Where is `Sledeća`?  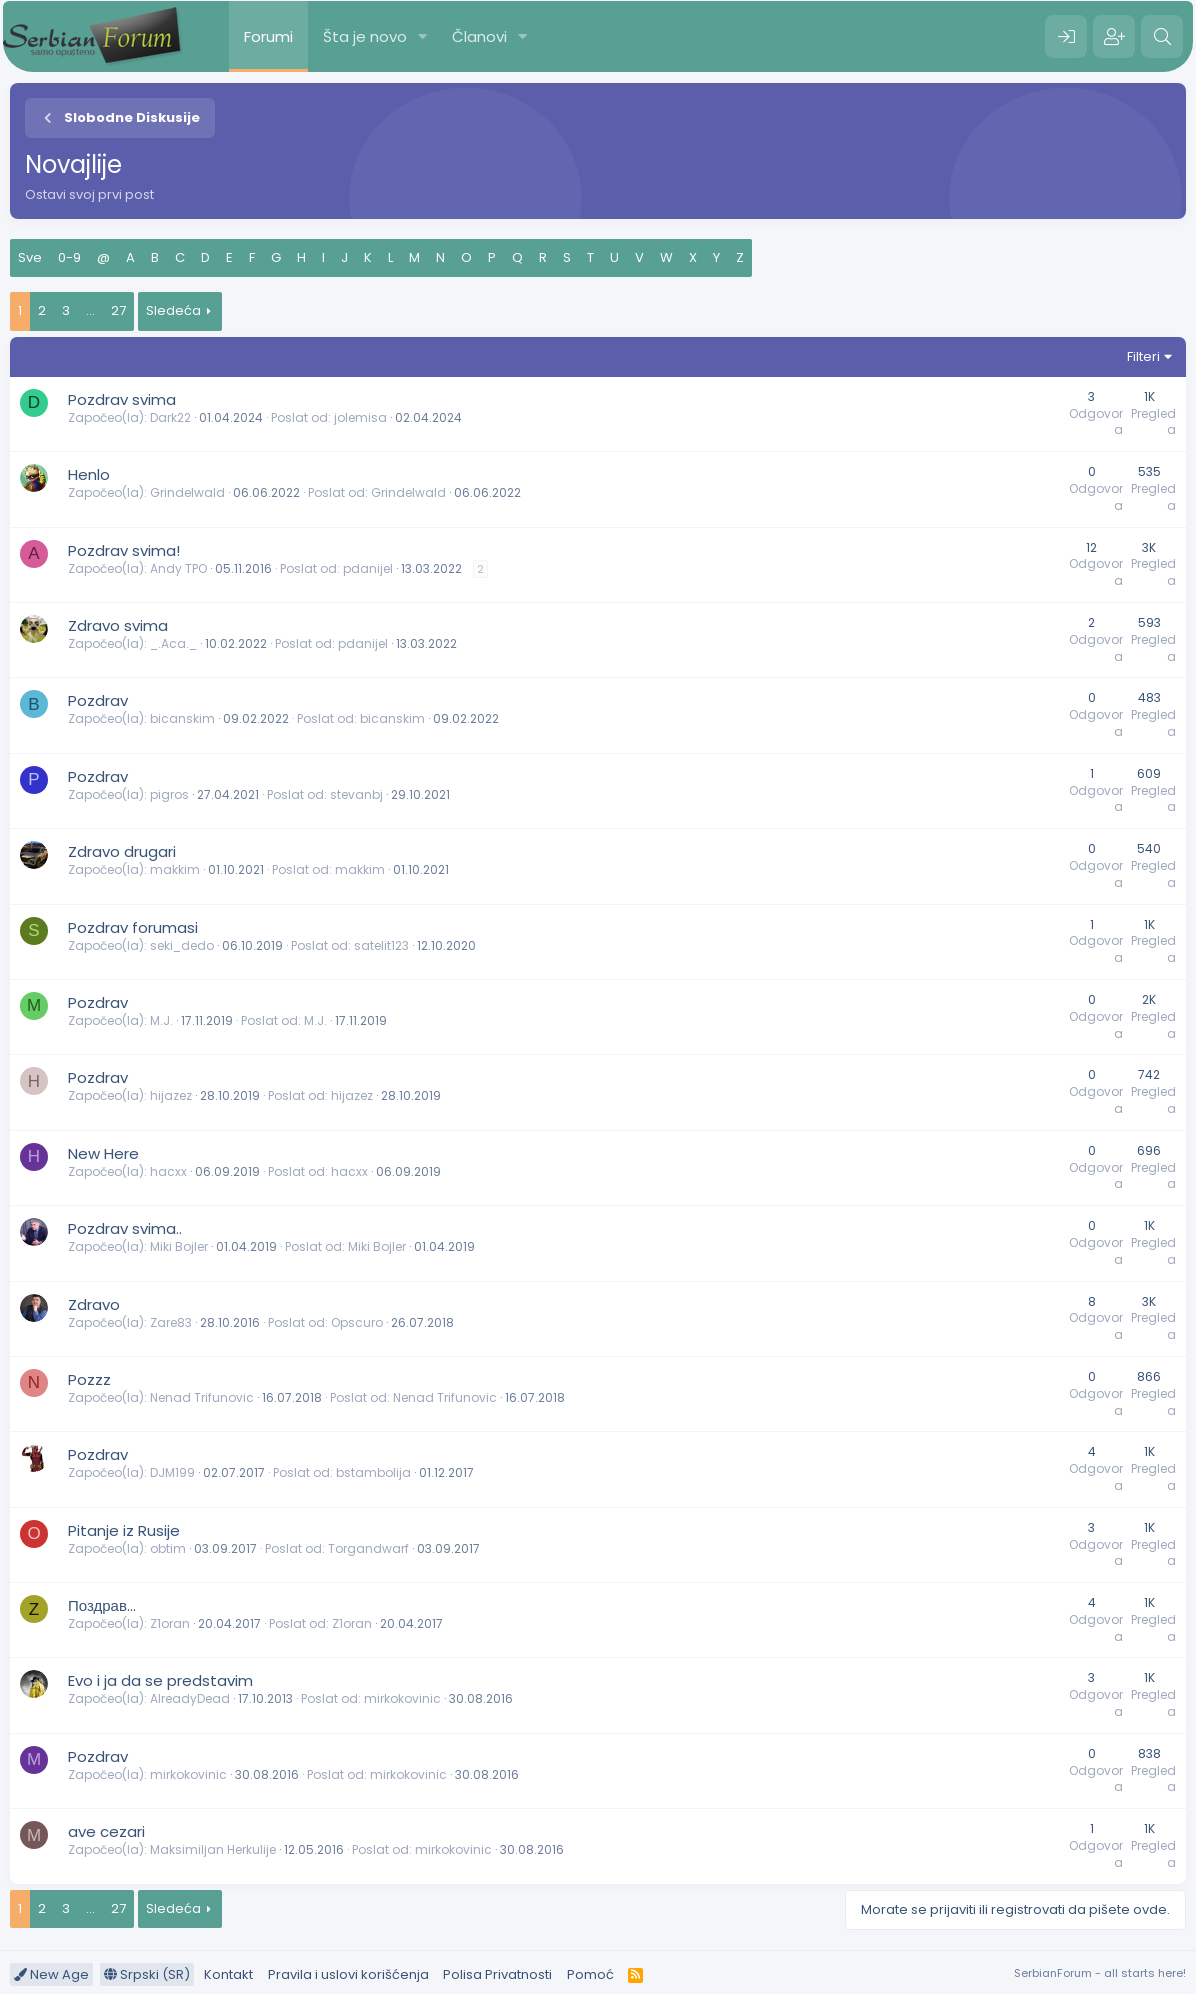
Sledeća is located at coordinates (173, 310).